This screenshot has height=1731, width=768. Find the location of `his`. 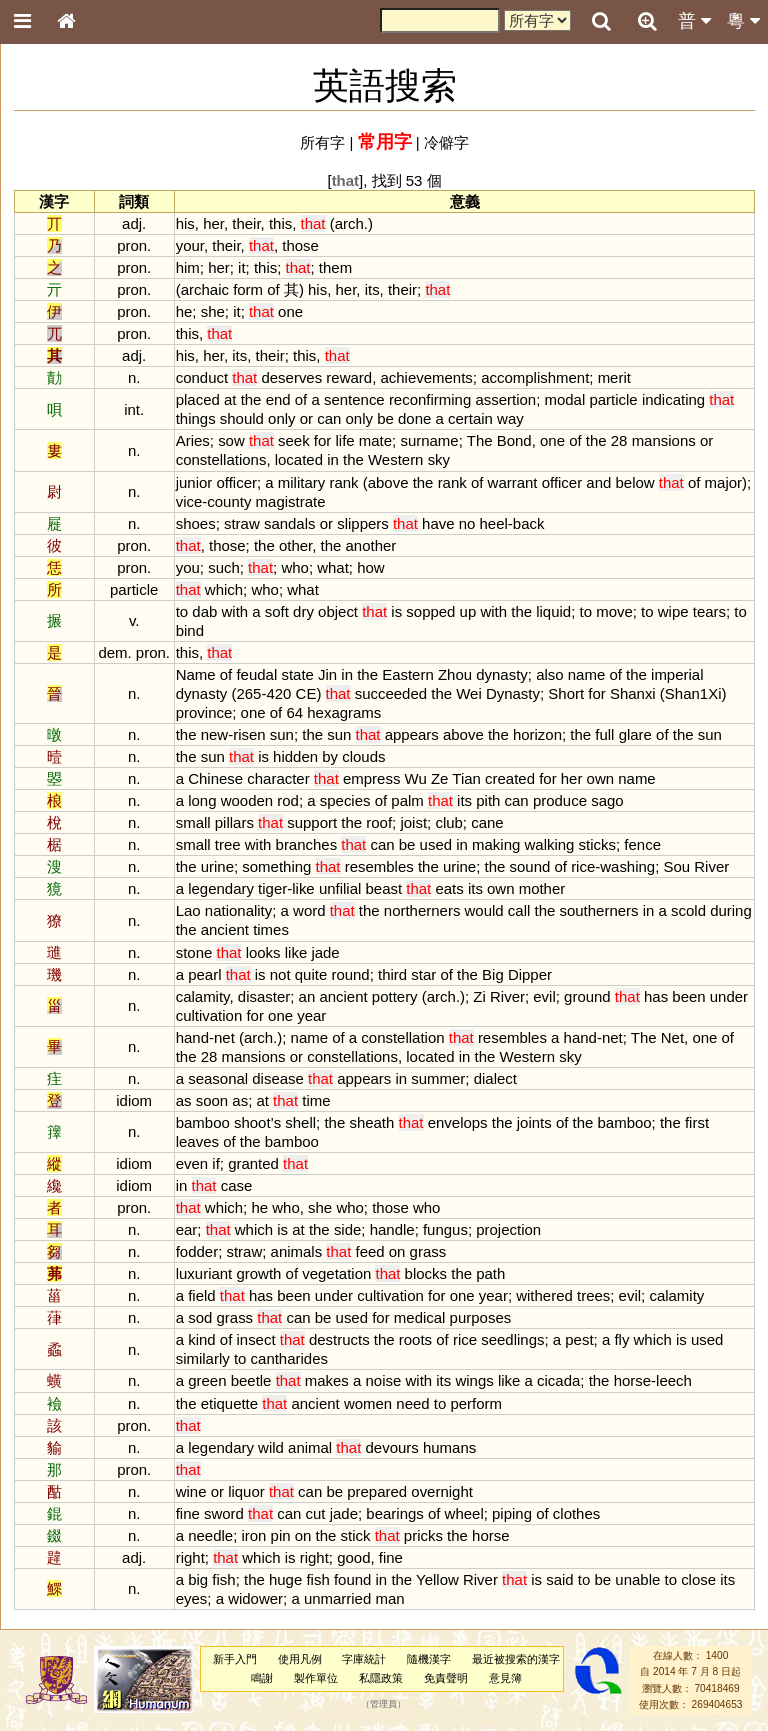

his is located at coordinates (185, 223).